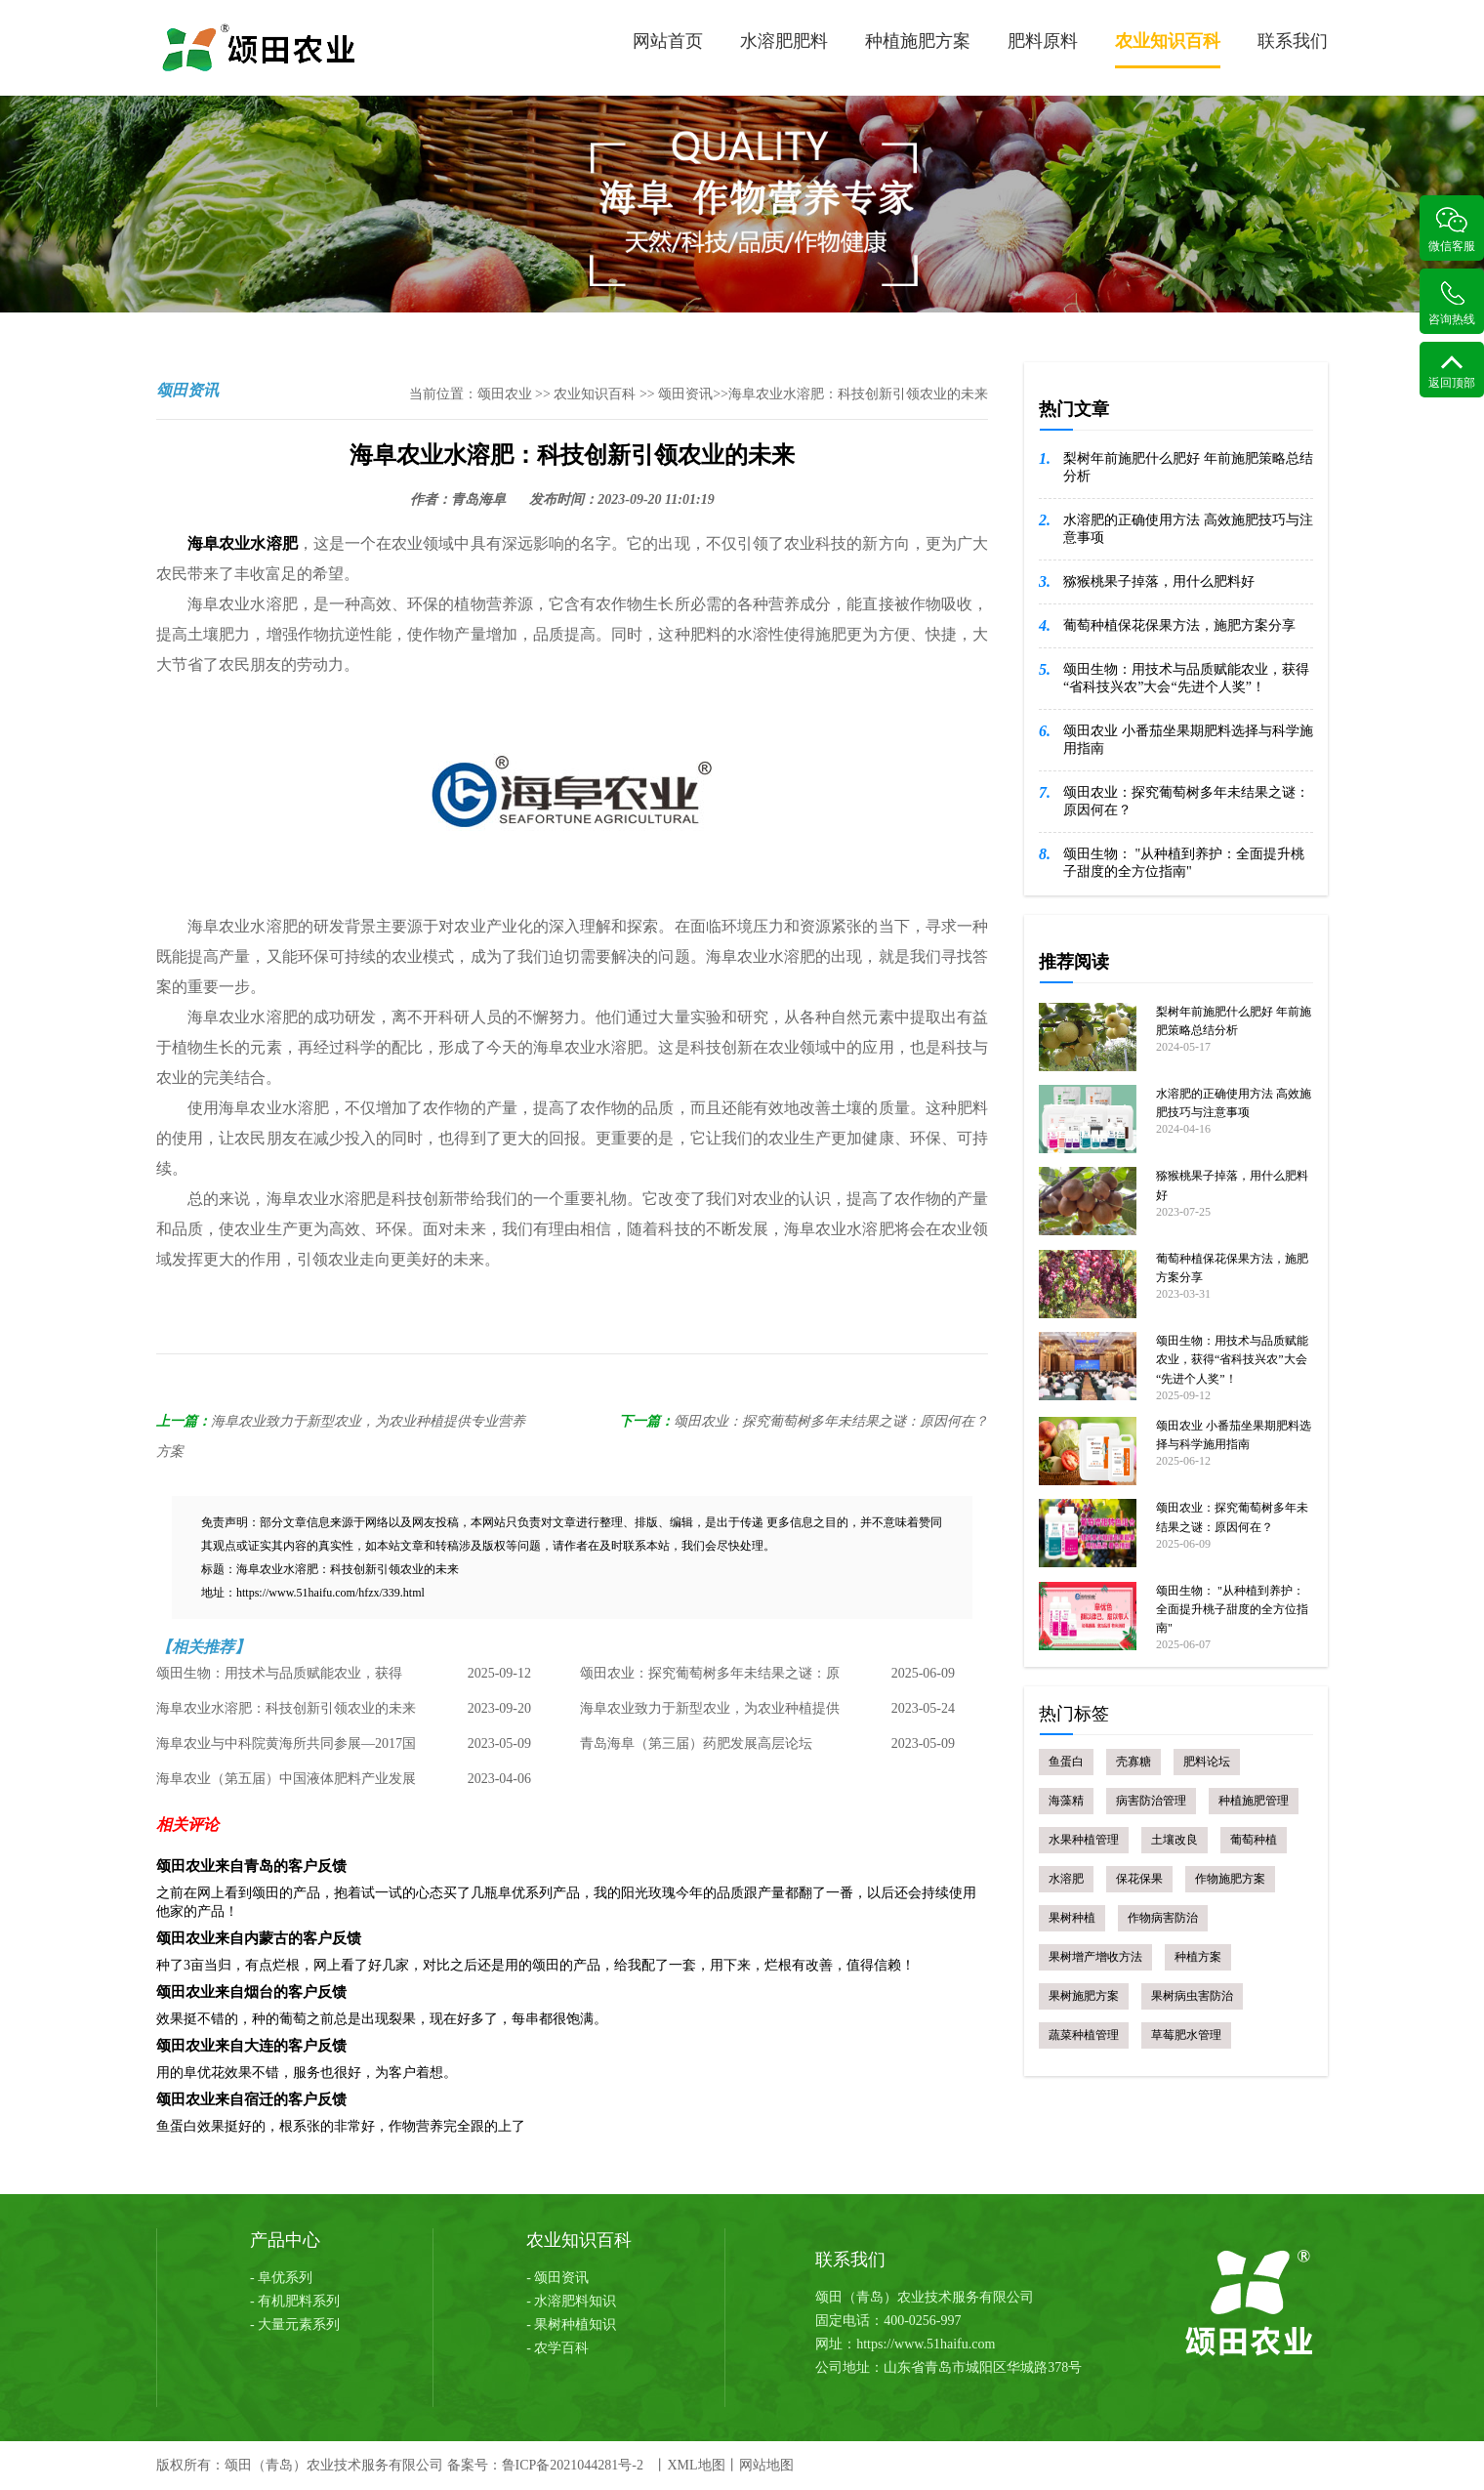 This screenshot has width=1484, height=2490. What do you see at coordinates (1192, 1996) in the screenshot?
I see `果树病虫害防治` at bounding box center [1192, 1996].